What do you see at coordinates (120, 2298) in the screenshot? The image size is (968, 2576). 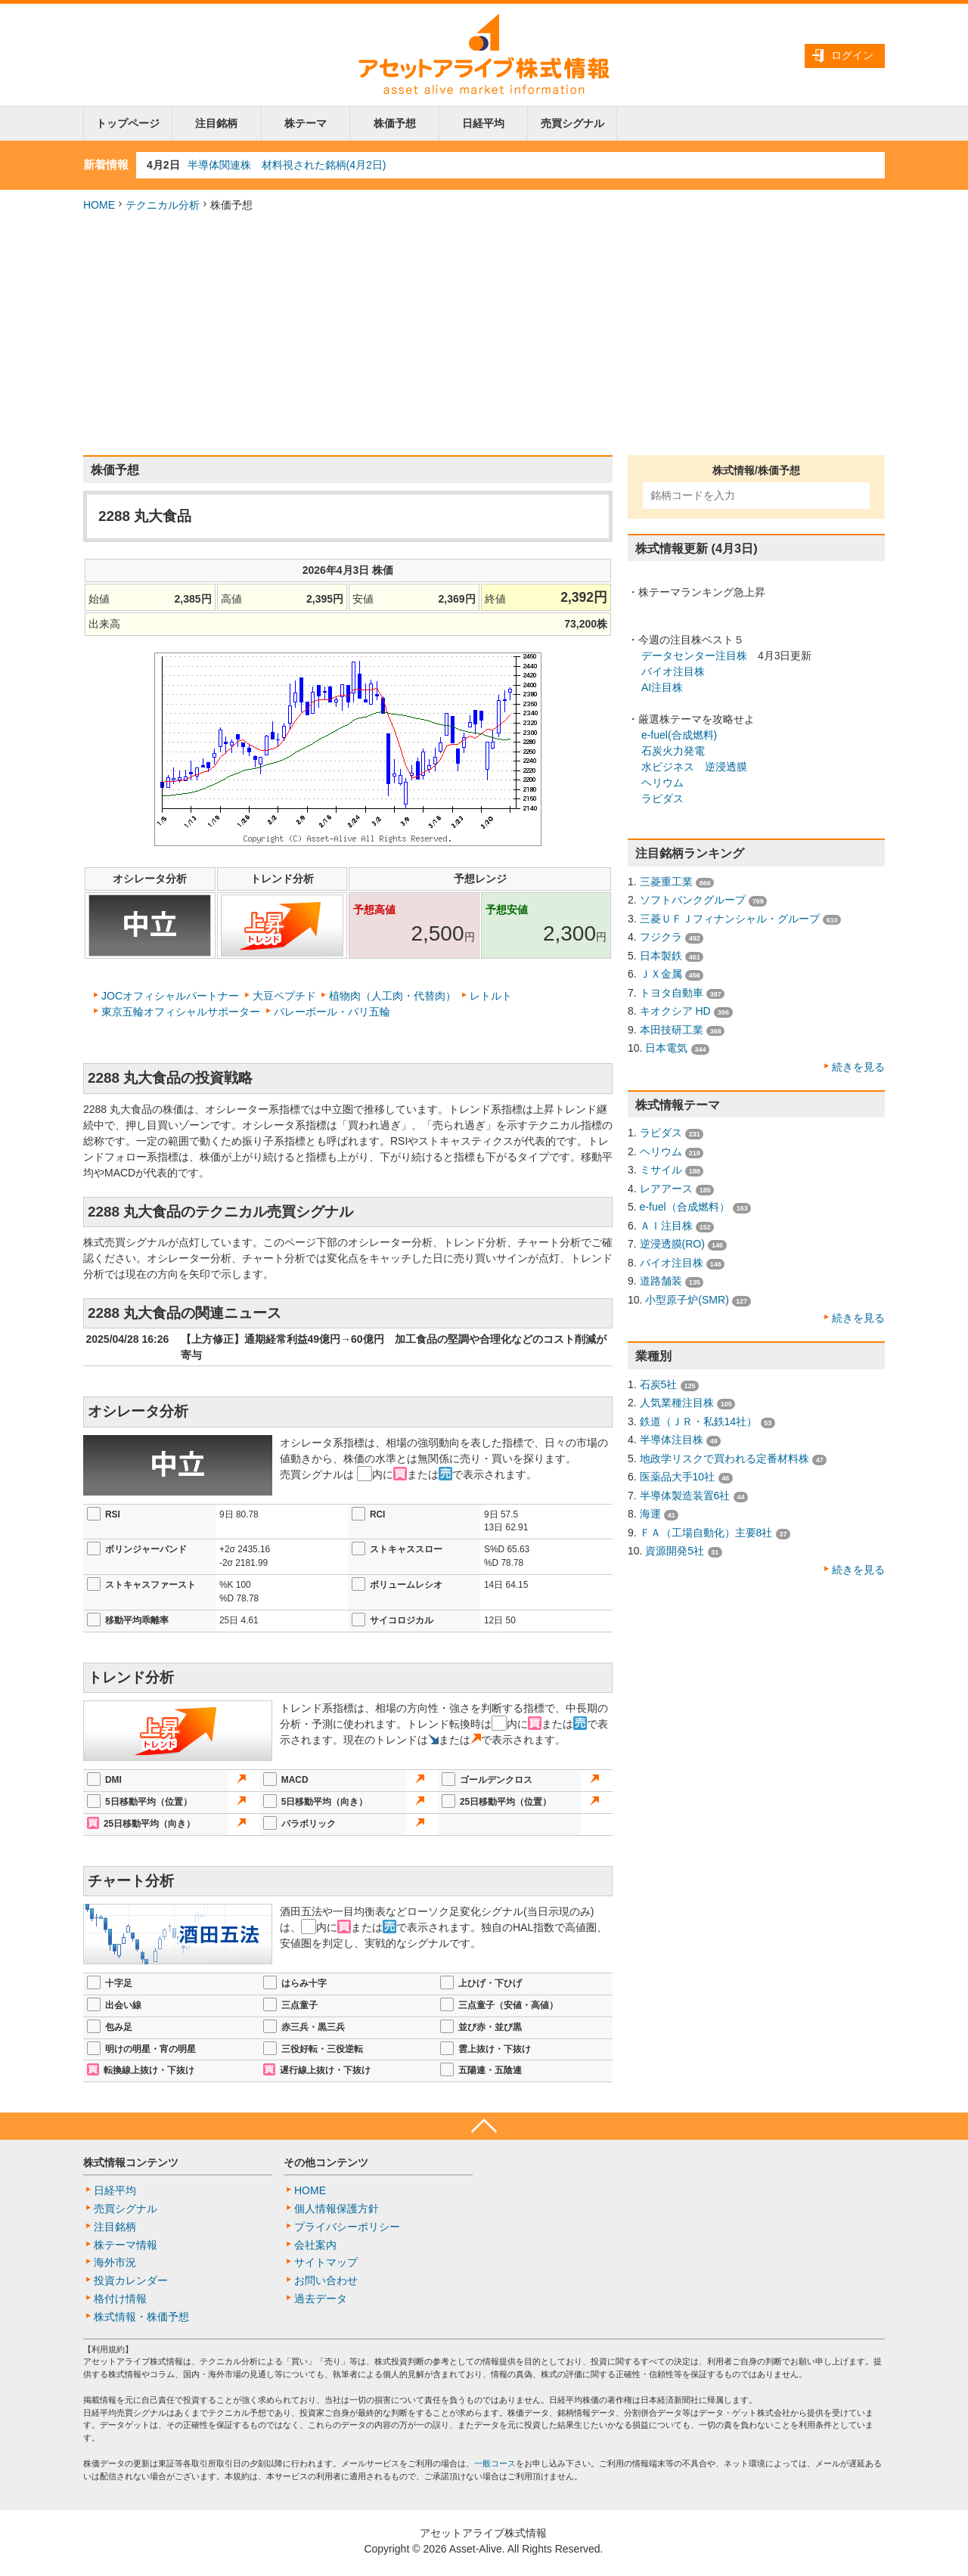 I see `格付け情報` at bounding box center [120, 2298].